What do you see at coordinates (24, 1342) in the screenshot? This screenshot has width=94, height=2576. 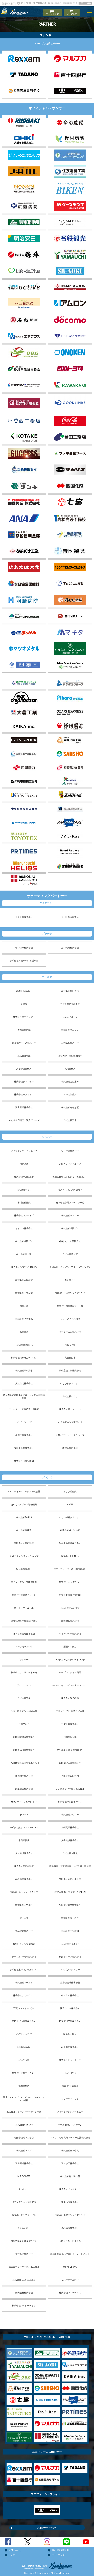 I see `株式会社総合開発` at bounding box center [24, 1342].